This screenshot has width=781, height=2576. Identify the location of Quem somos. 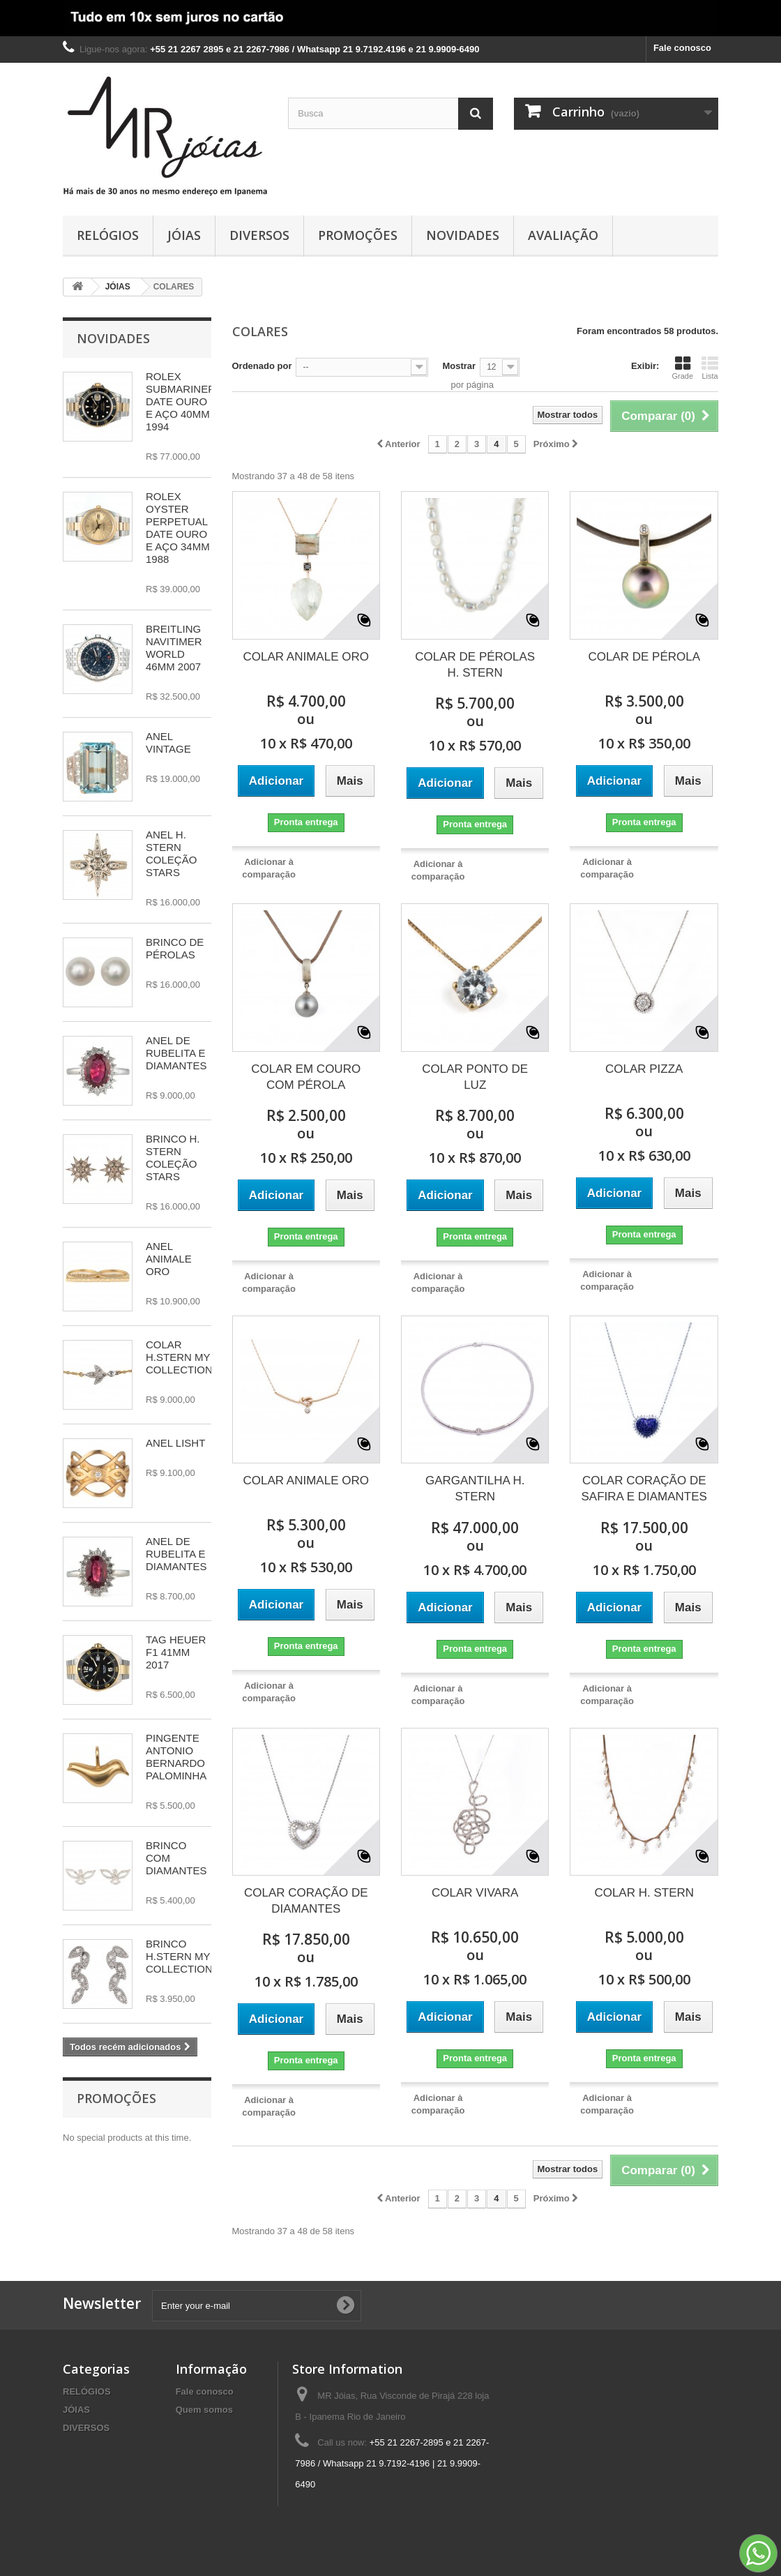
(204, 2409).